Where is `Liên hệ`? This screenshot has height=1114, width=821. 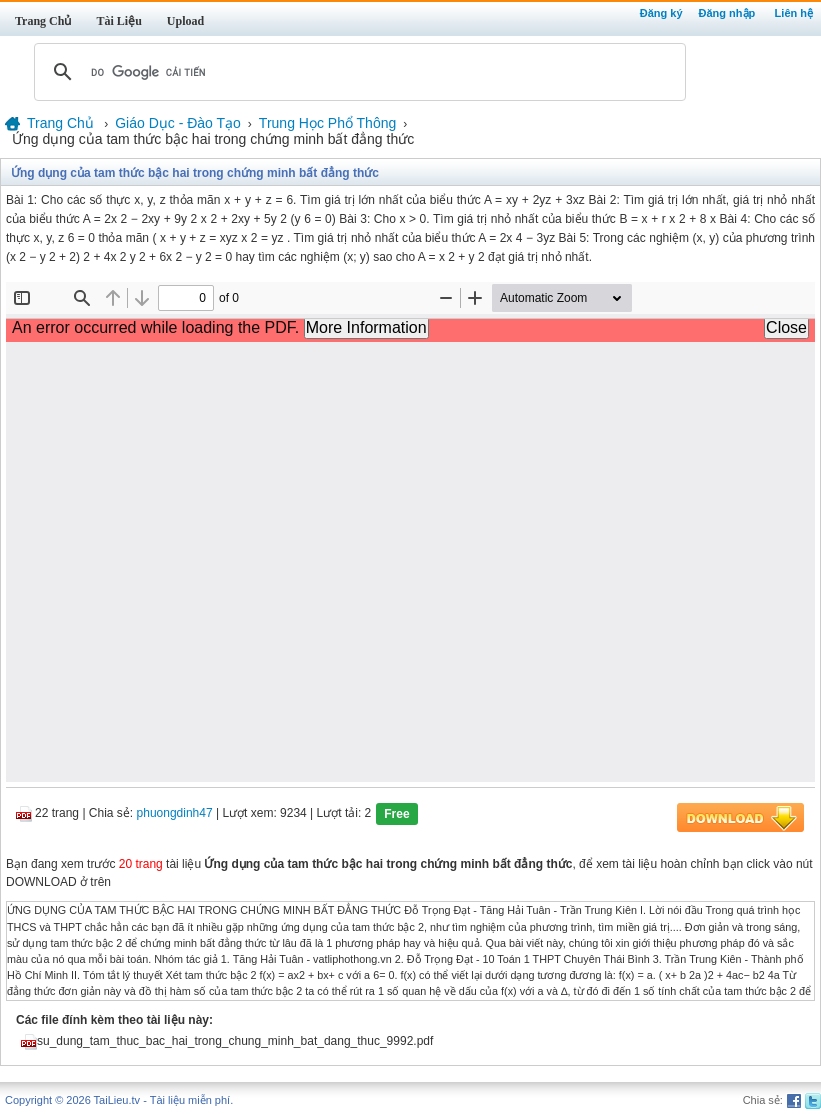 Liên hệ is located at coordinates (794, 13).